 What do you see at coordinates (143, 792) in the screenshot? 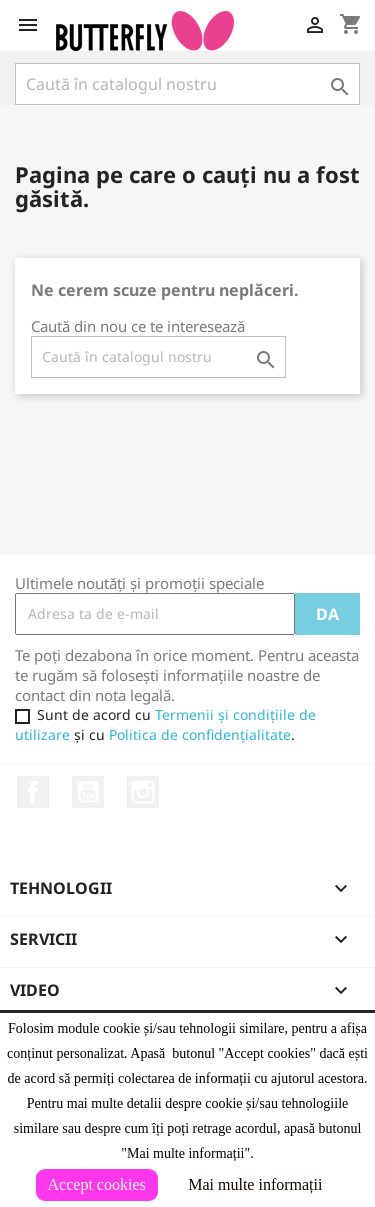
I see `Instagram` at bounding box center [143, 792].